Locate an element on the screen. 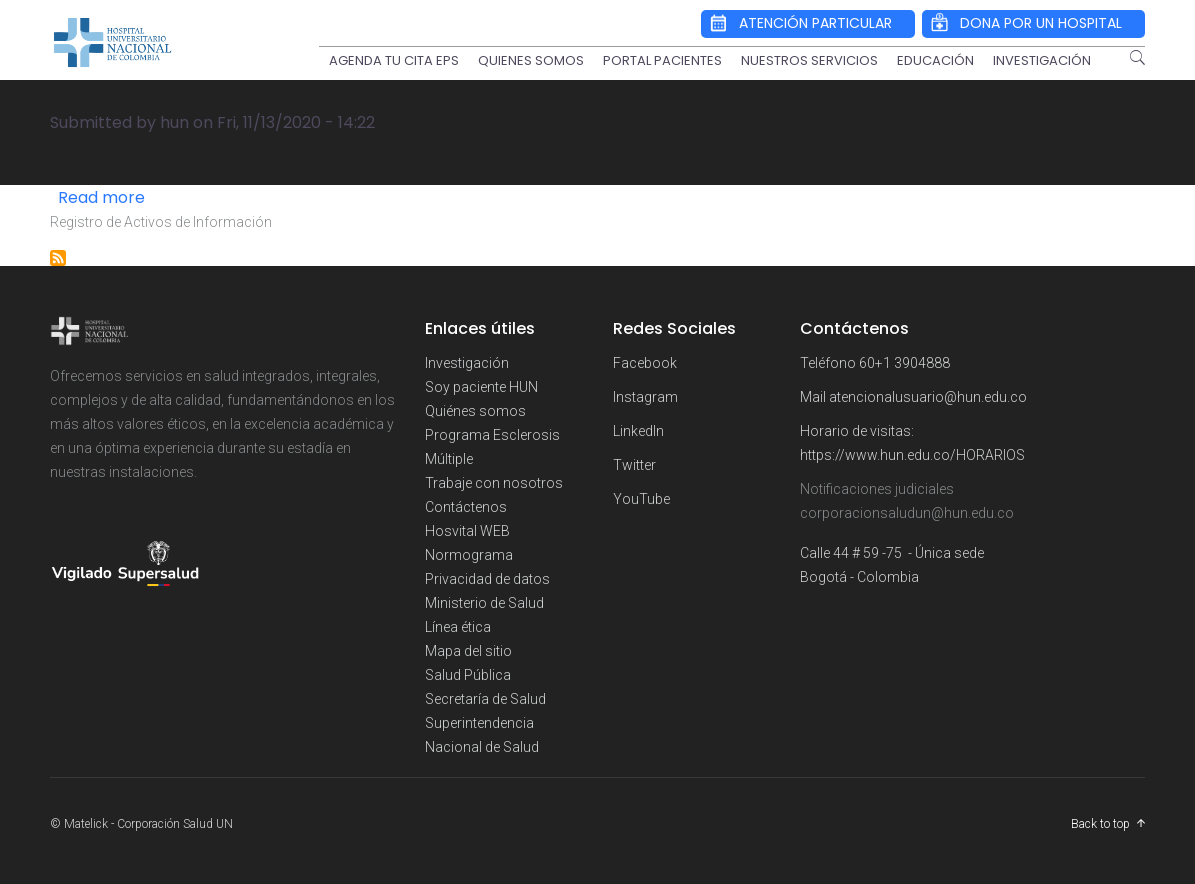  Quiénes somos is located at coordinates (475, 411).